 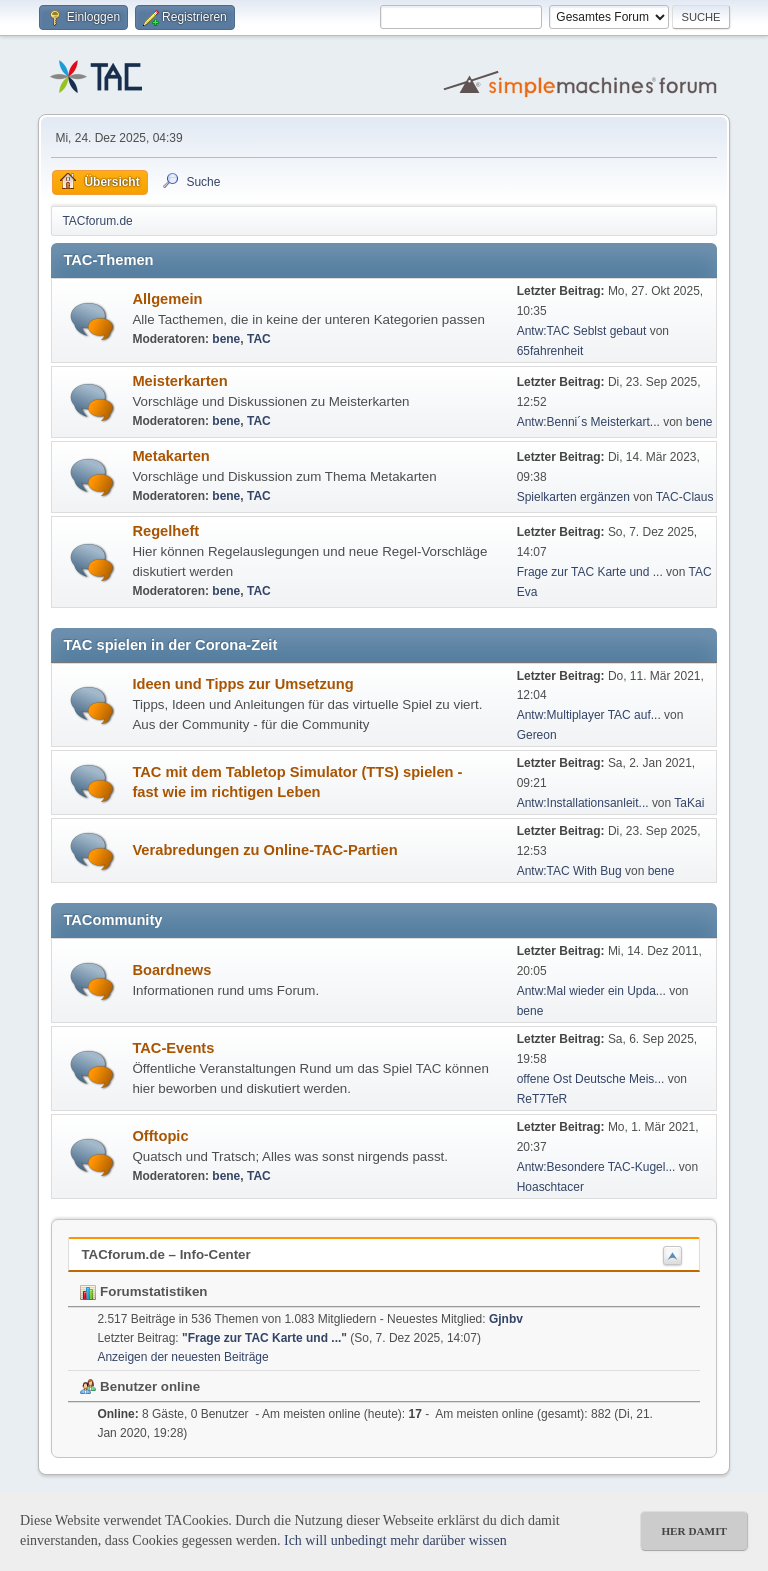 I want to click on Forumstatistiken, so click(x=143, y=1291).